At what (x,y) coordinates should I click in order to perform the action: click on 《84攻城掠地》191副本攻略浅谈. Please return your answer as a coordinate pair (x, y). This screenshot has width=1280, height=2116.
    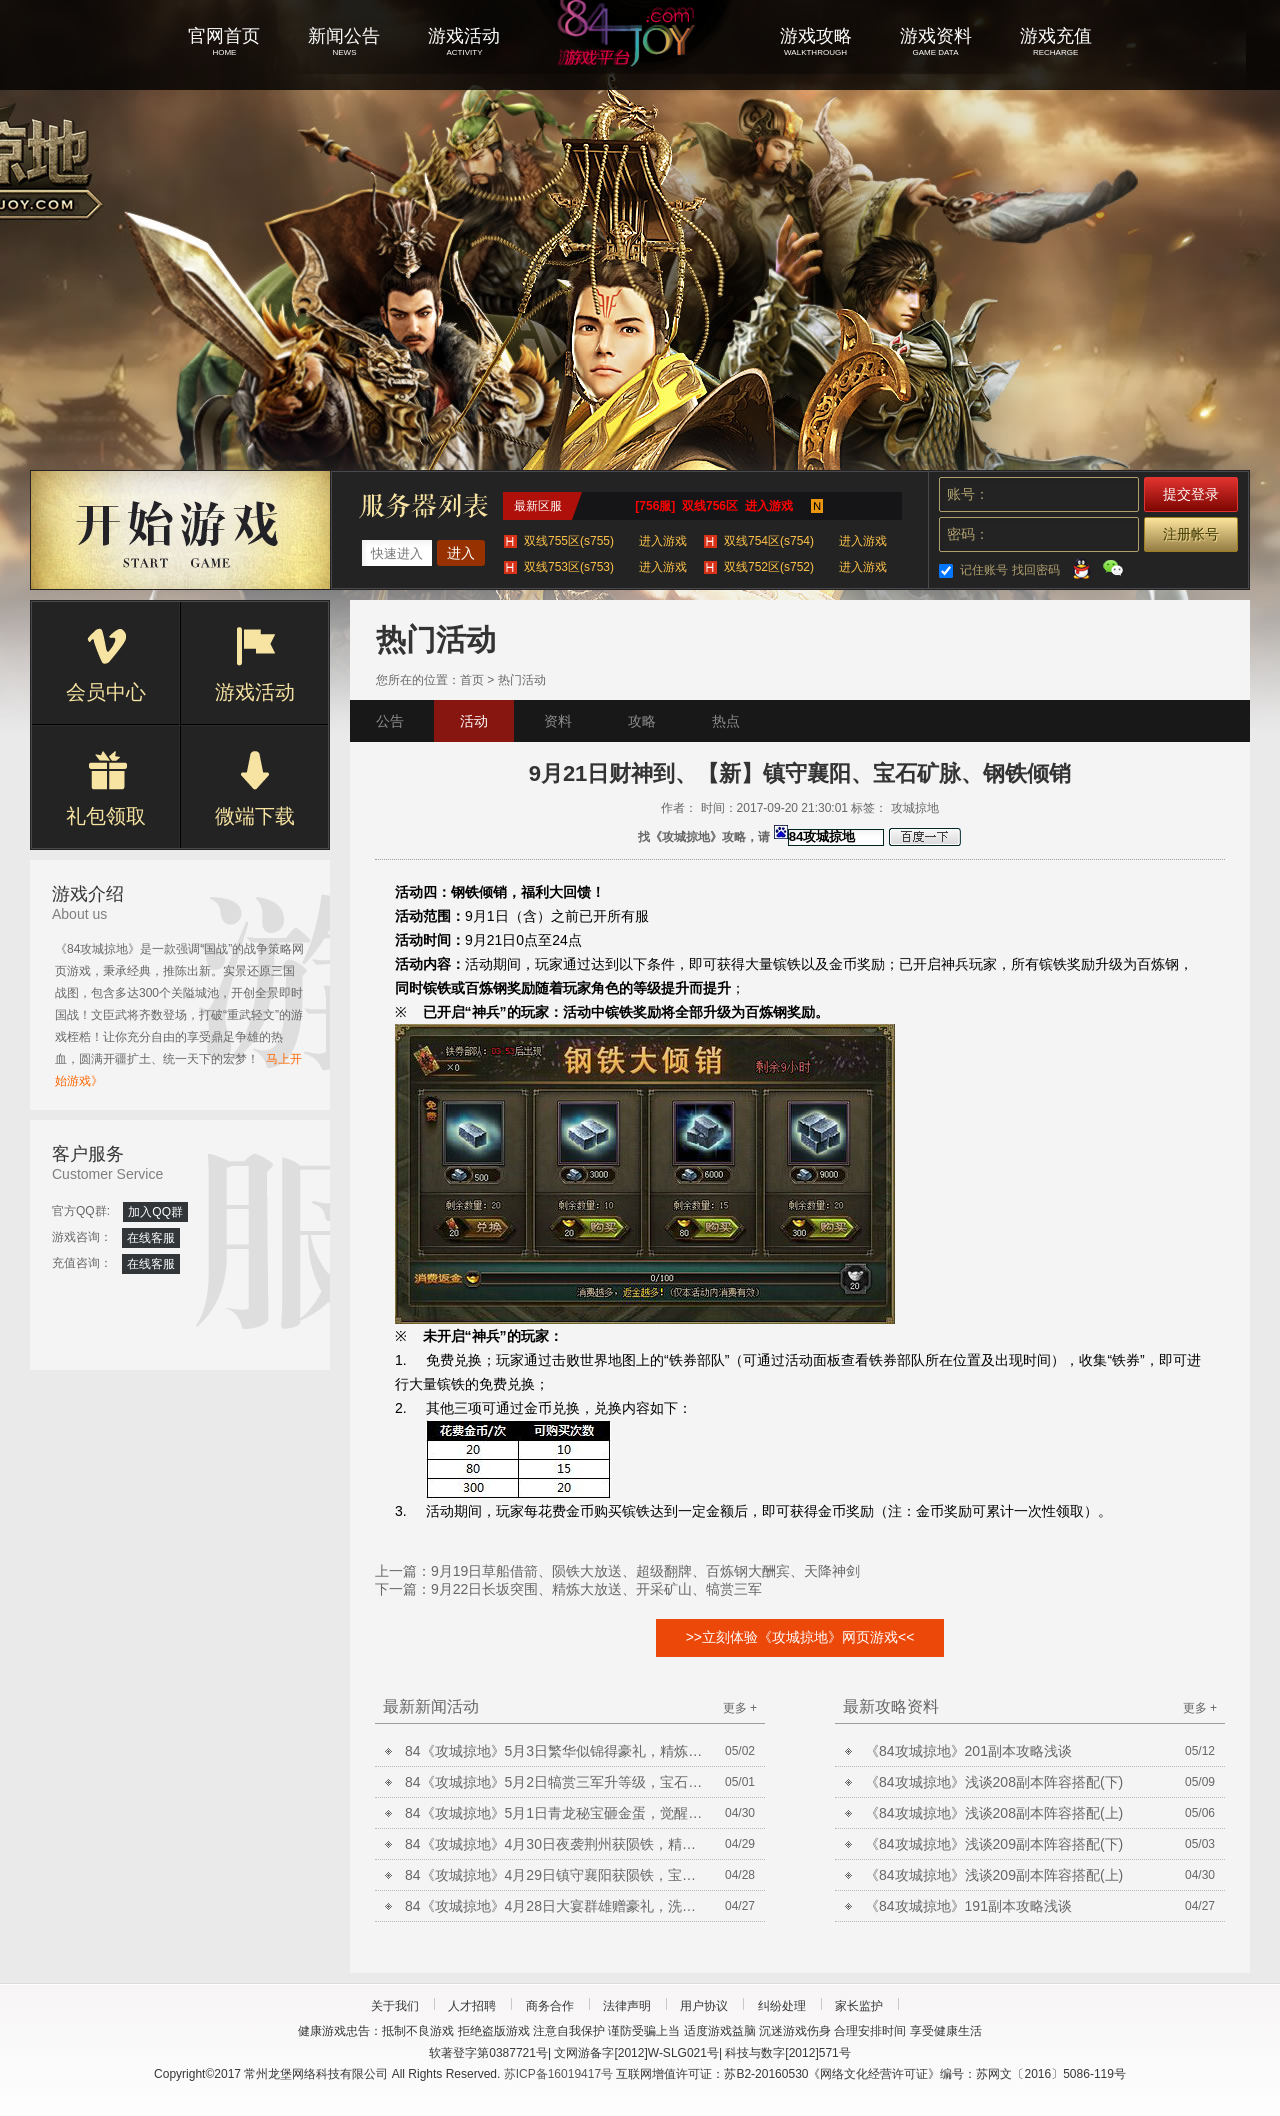
    Looking at the image, I should click on (968, 1906).